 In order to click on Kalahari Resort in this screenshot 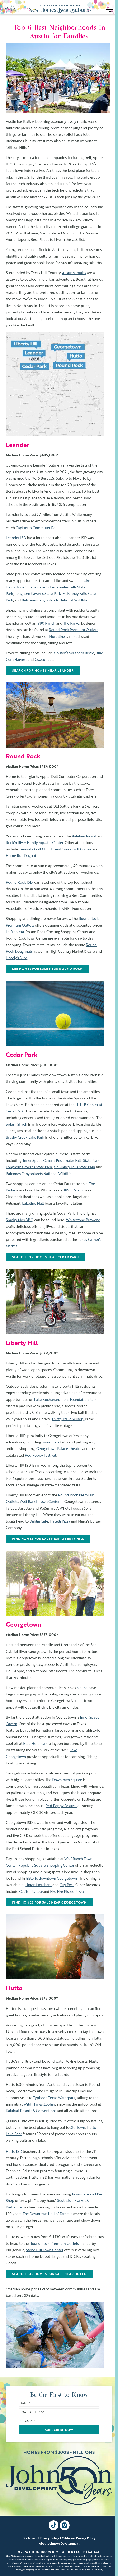, I will do `click(84, 836)`.